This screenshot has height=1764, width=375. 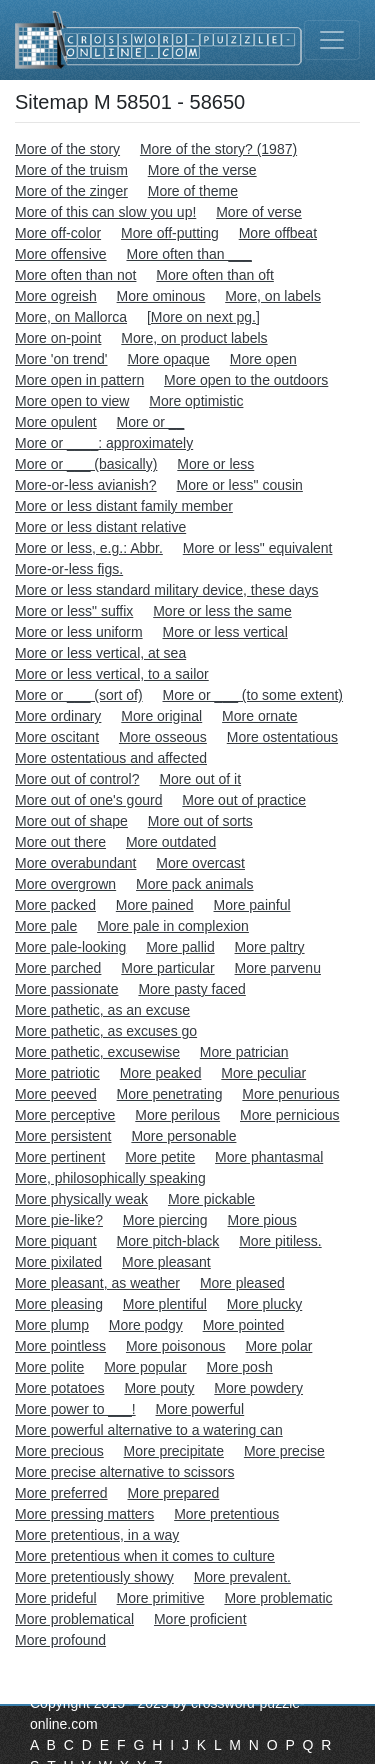 I want to click on More open to view, so click(x=72, y=401).